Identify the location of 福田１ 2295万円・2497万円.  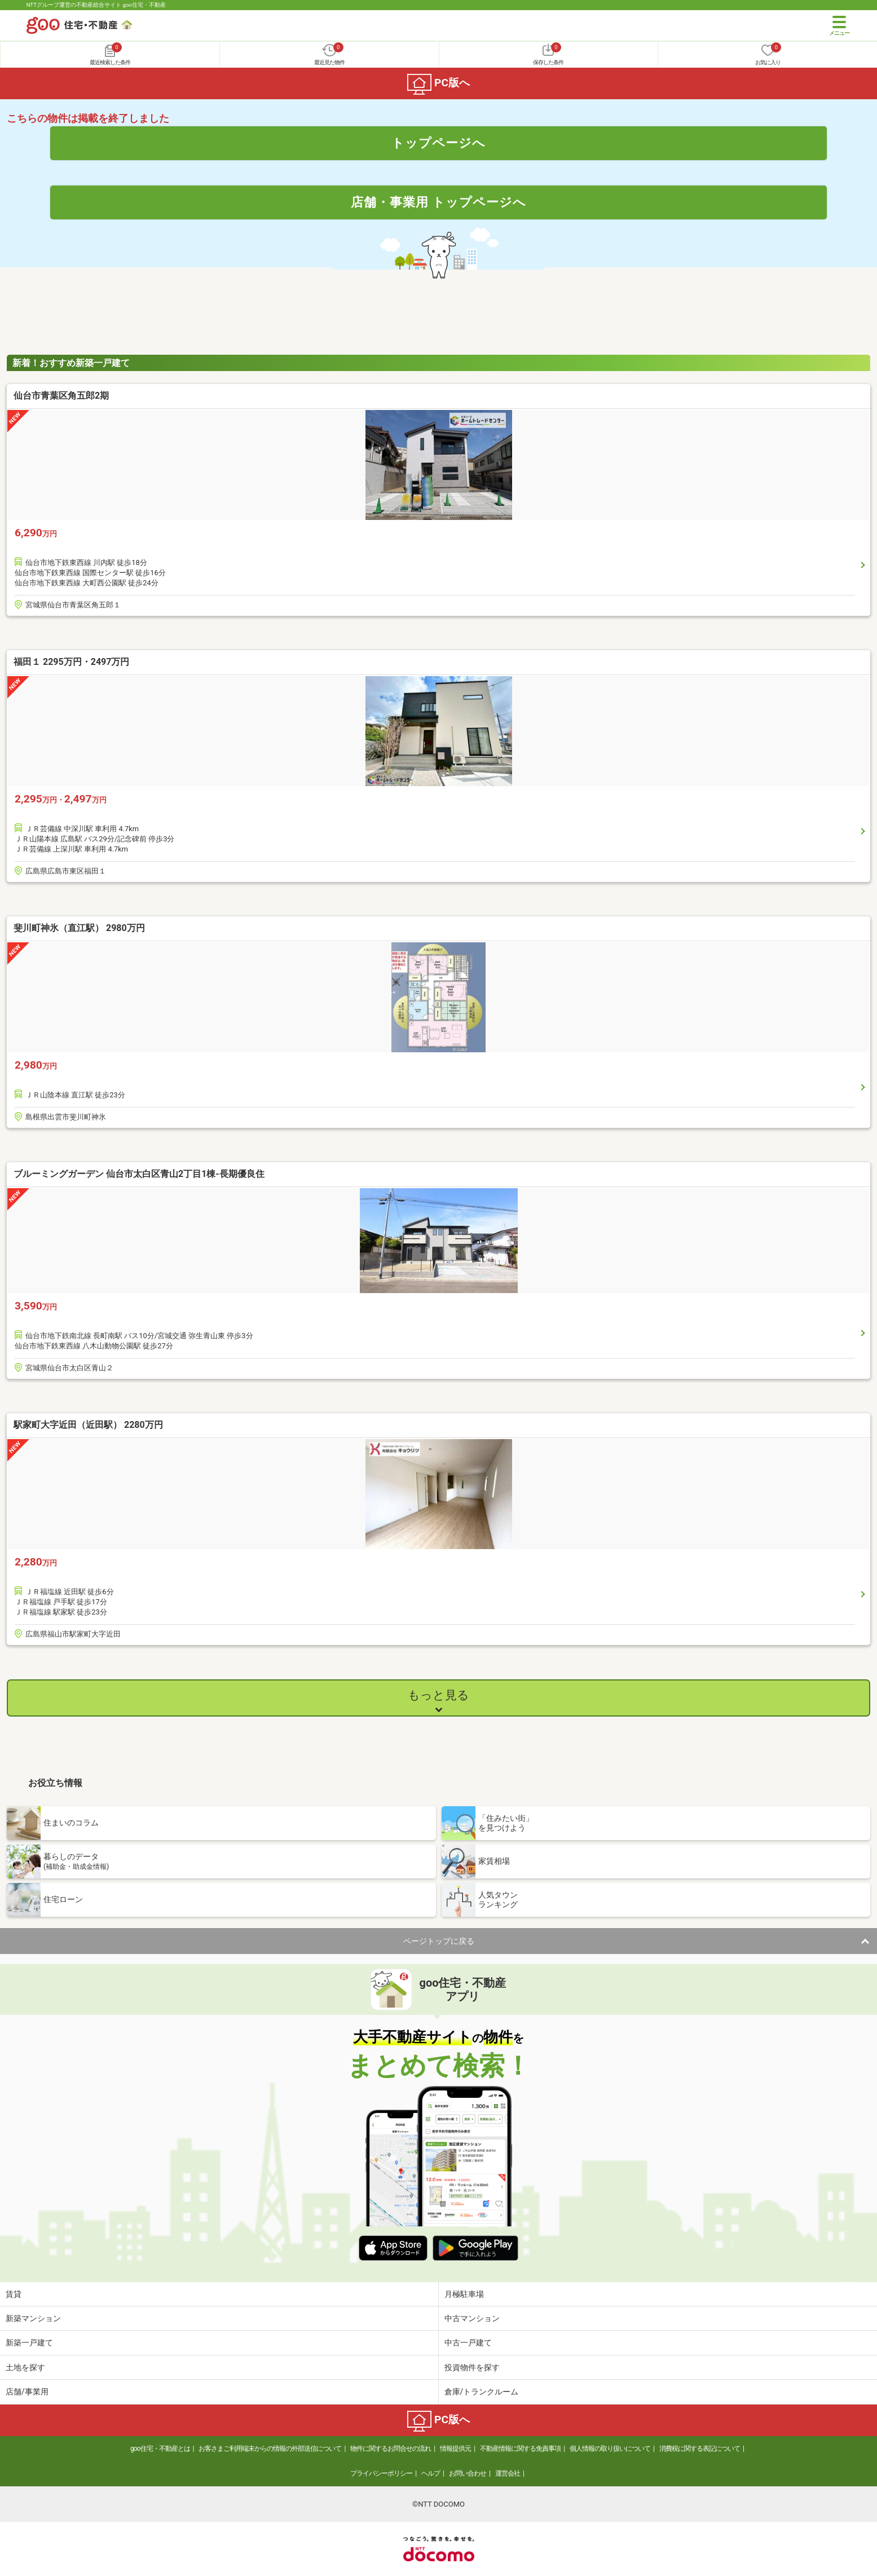
(71, 661).